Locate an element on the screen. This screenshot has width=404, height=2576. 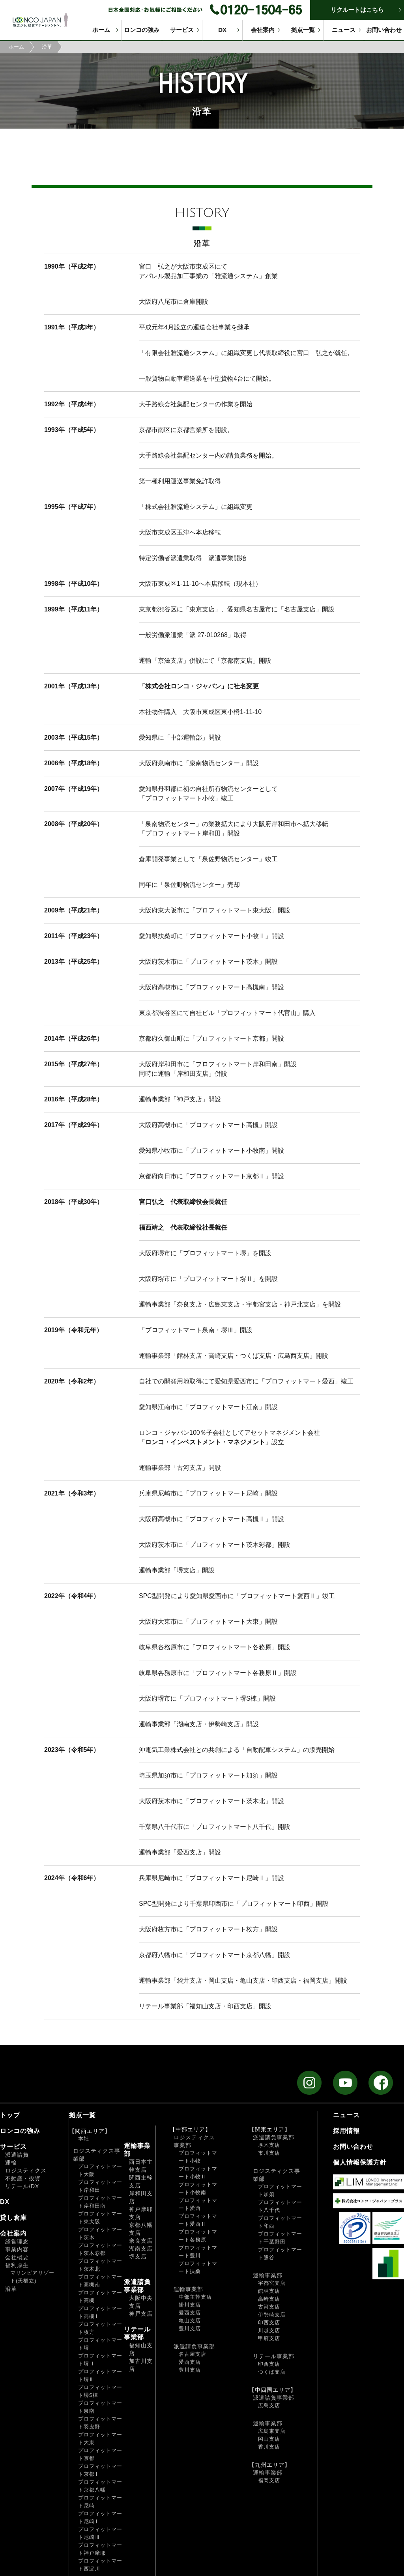
掛川支店 is located at coordinates (190, 2305).